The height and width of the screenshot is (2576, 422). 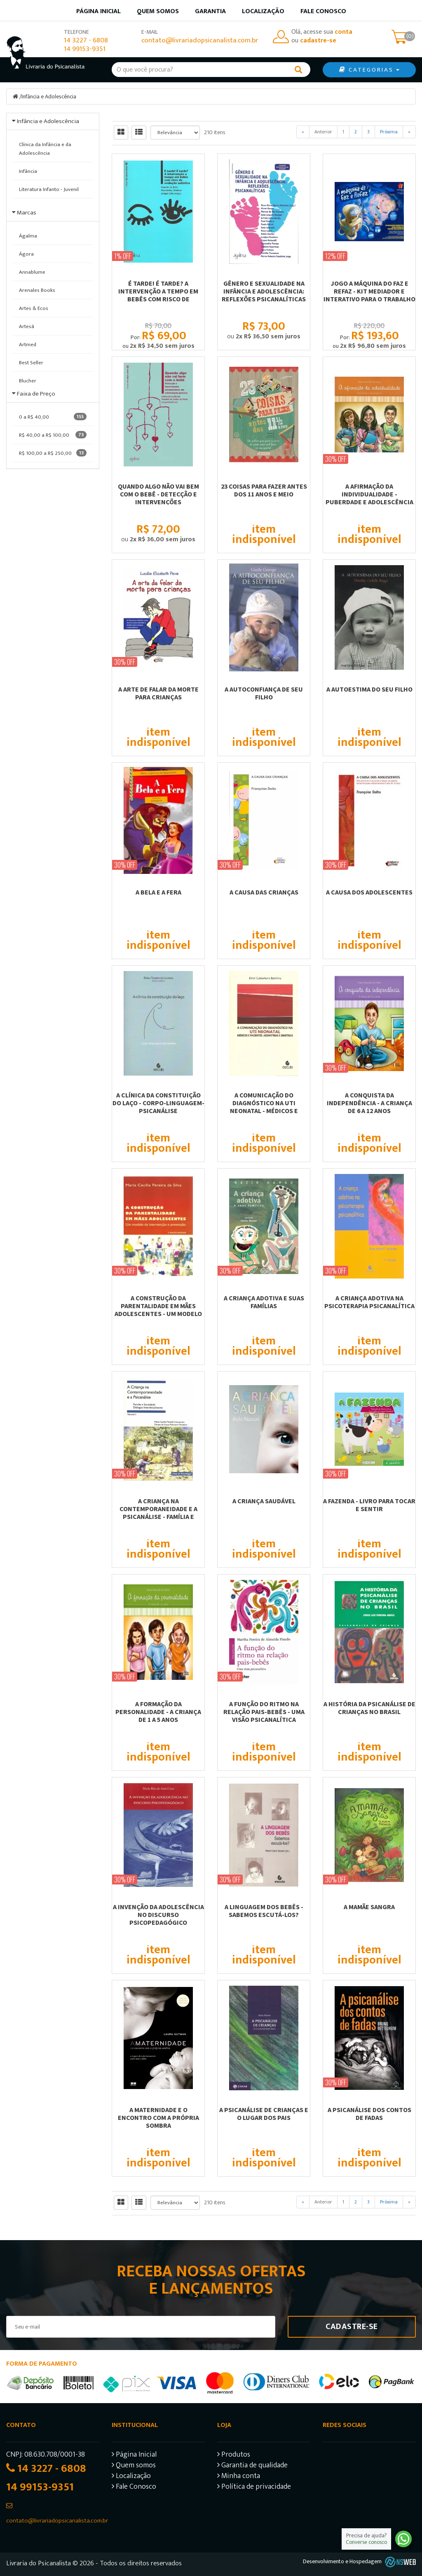 What do you see at coordinates (98, 11) in the screenshot?
I see `Página inicial` at bounding box center [98, 11].